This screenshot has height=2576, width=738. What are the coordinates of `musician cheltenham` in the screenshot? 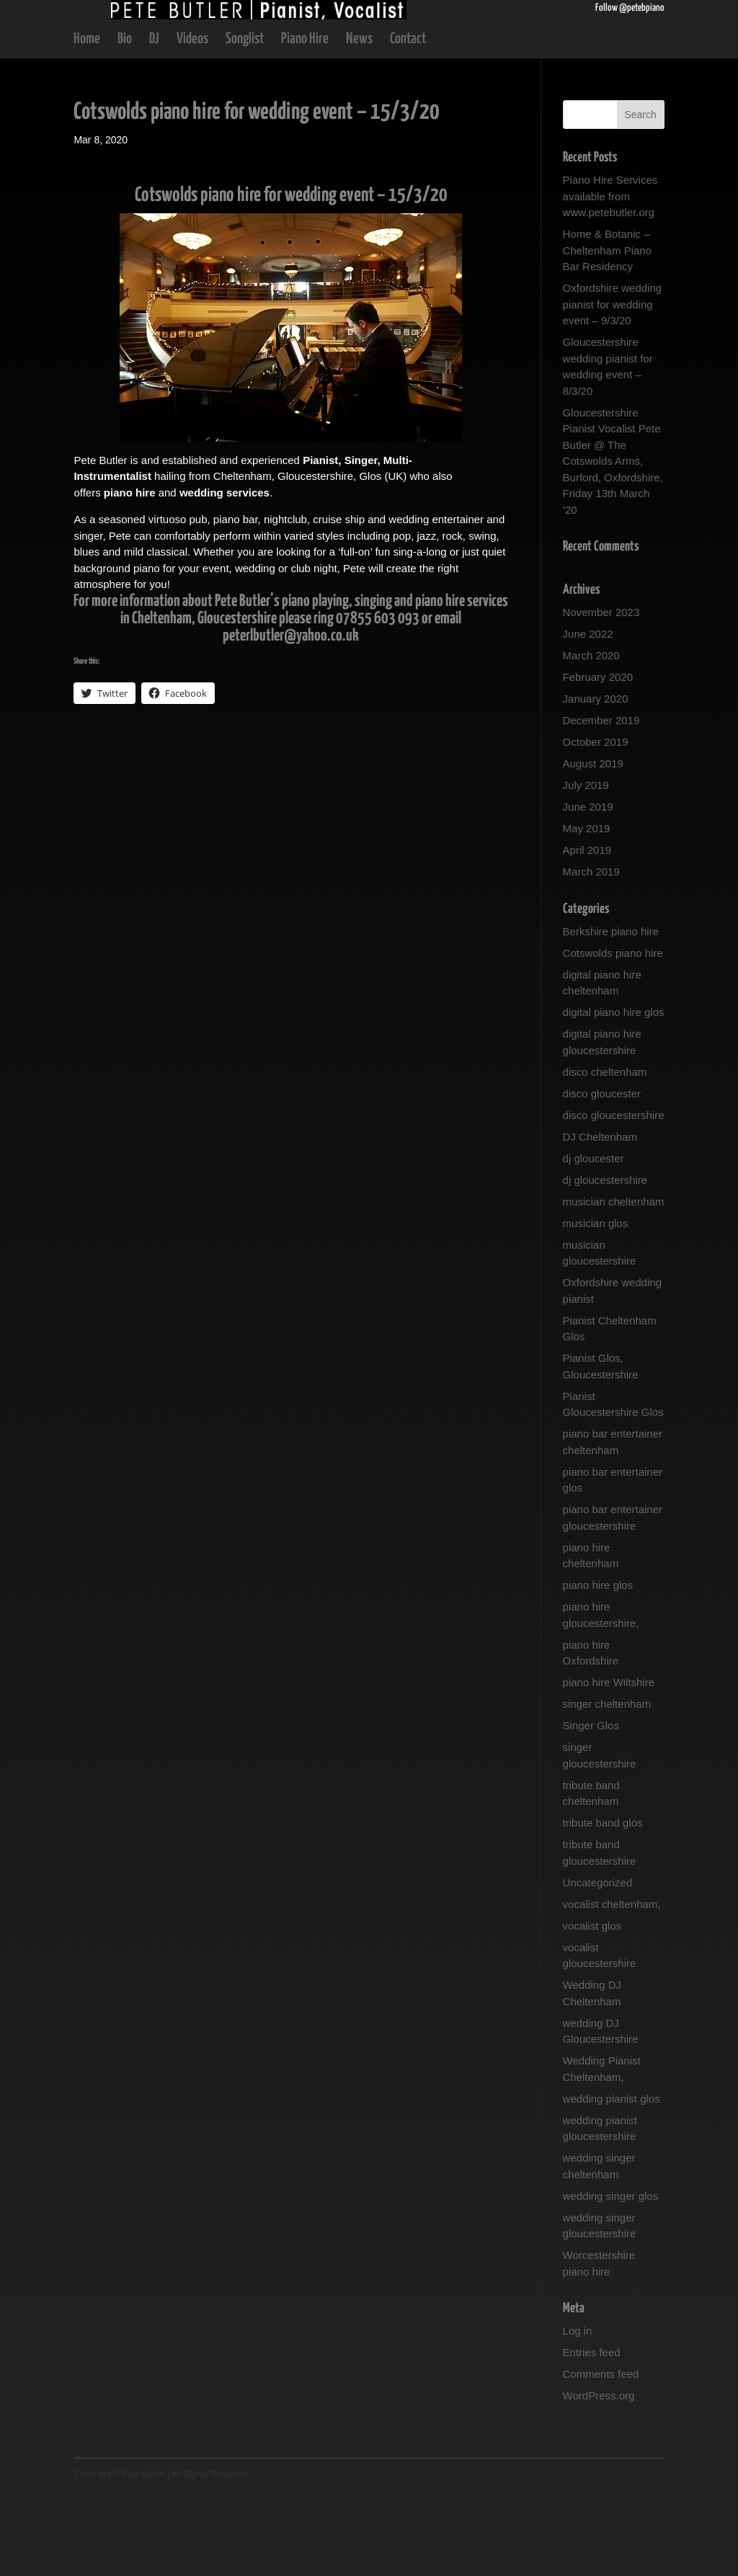 It's located at (613, 1284).